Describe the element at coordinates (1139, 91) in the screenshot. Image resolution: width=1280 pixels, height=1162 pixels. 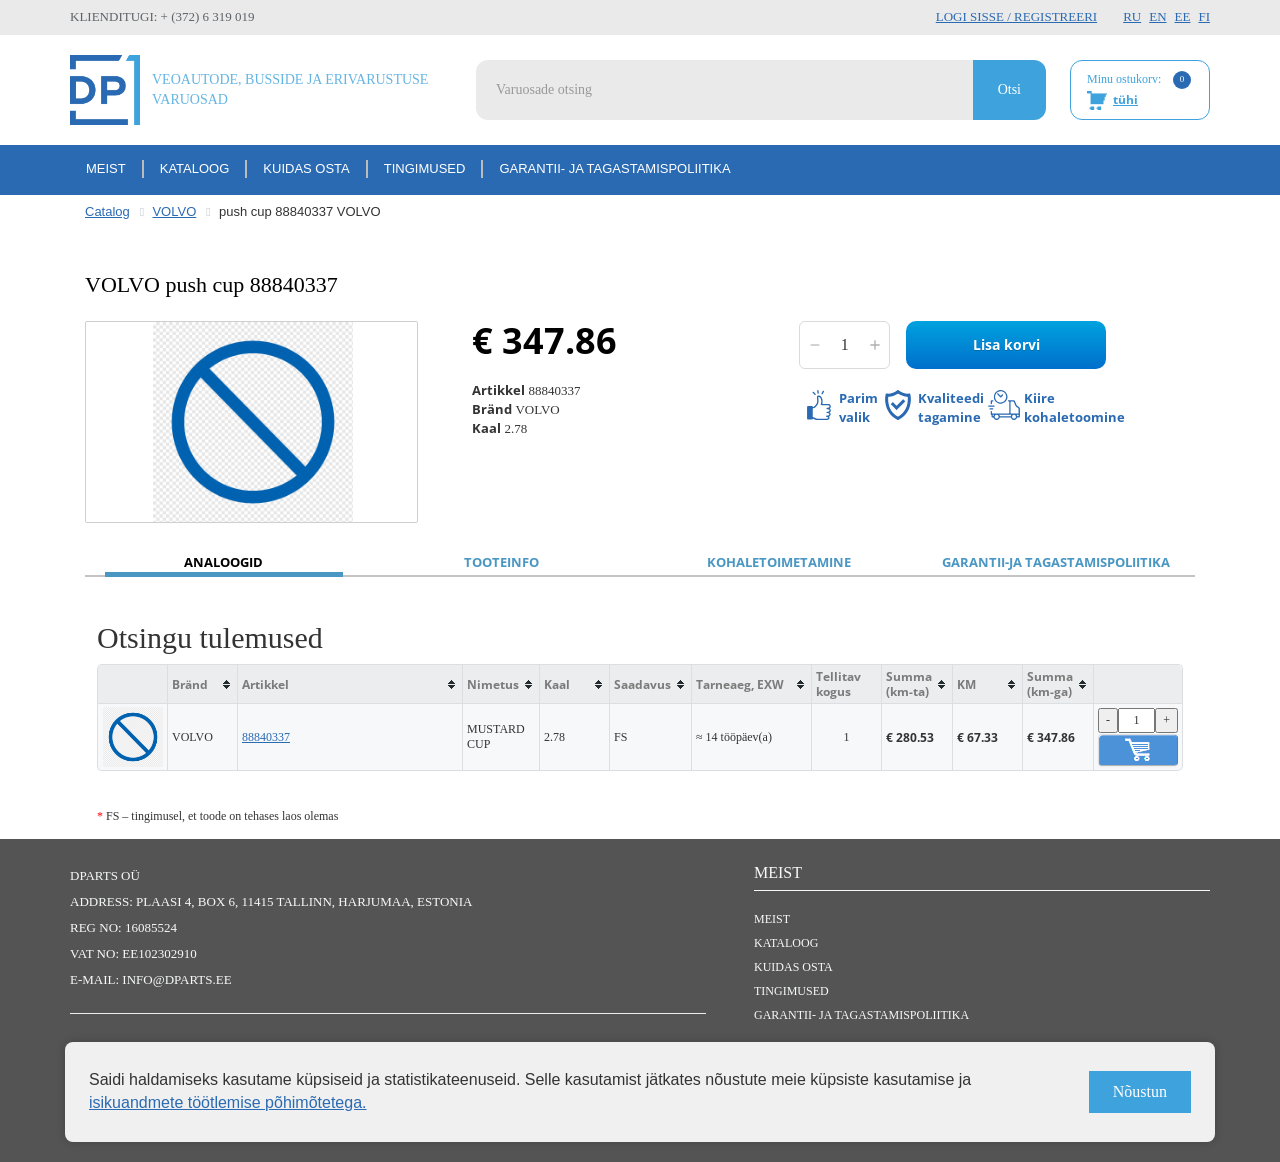
I see `Minu ostukorv:` at that location.